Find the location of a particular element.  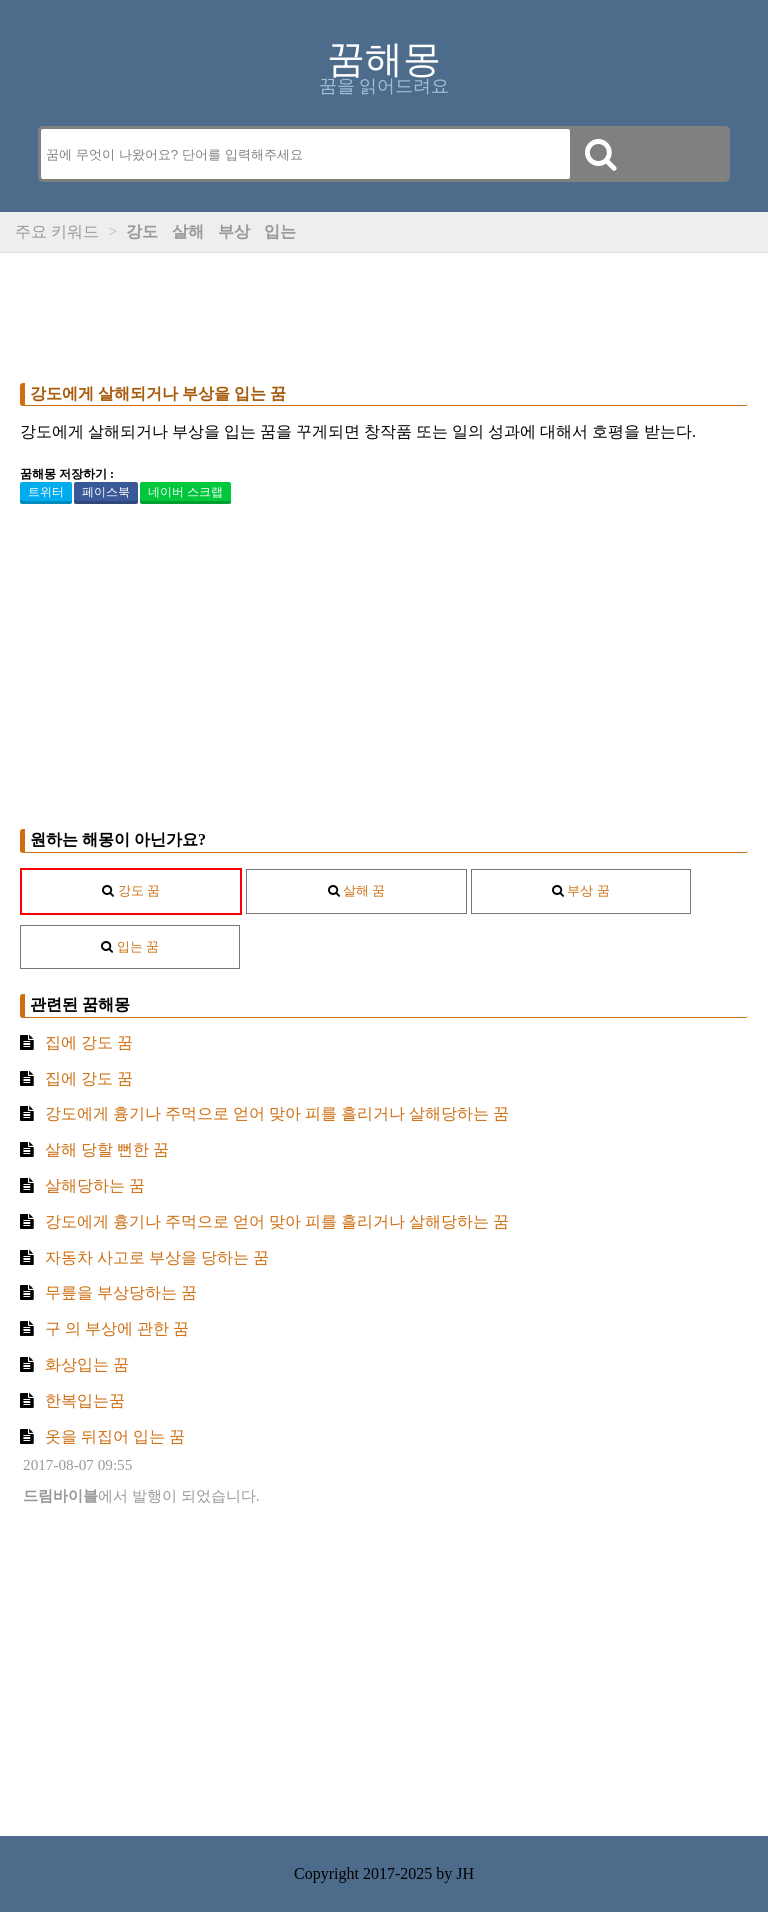

강도에게 살해되거나 부상을 입는 꿈 is located at coordinates (158, 393).